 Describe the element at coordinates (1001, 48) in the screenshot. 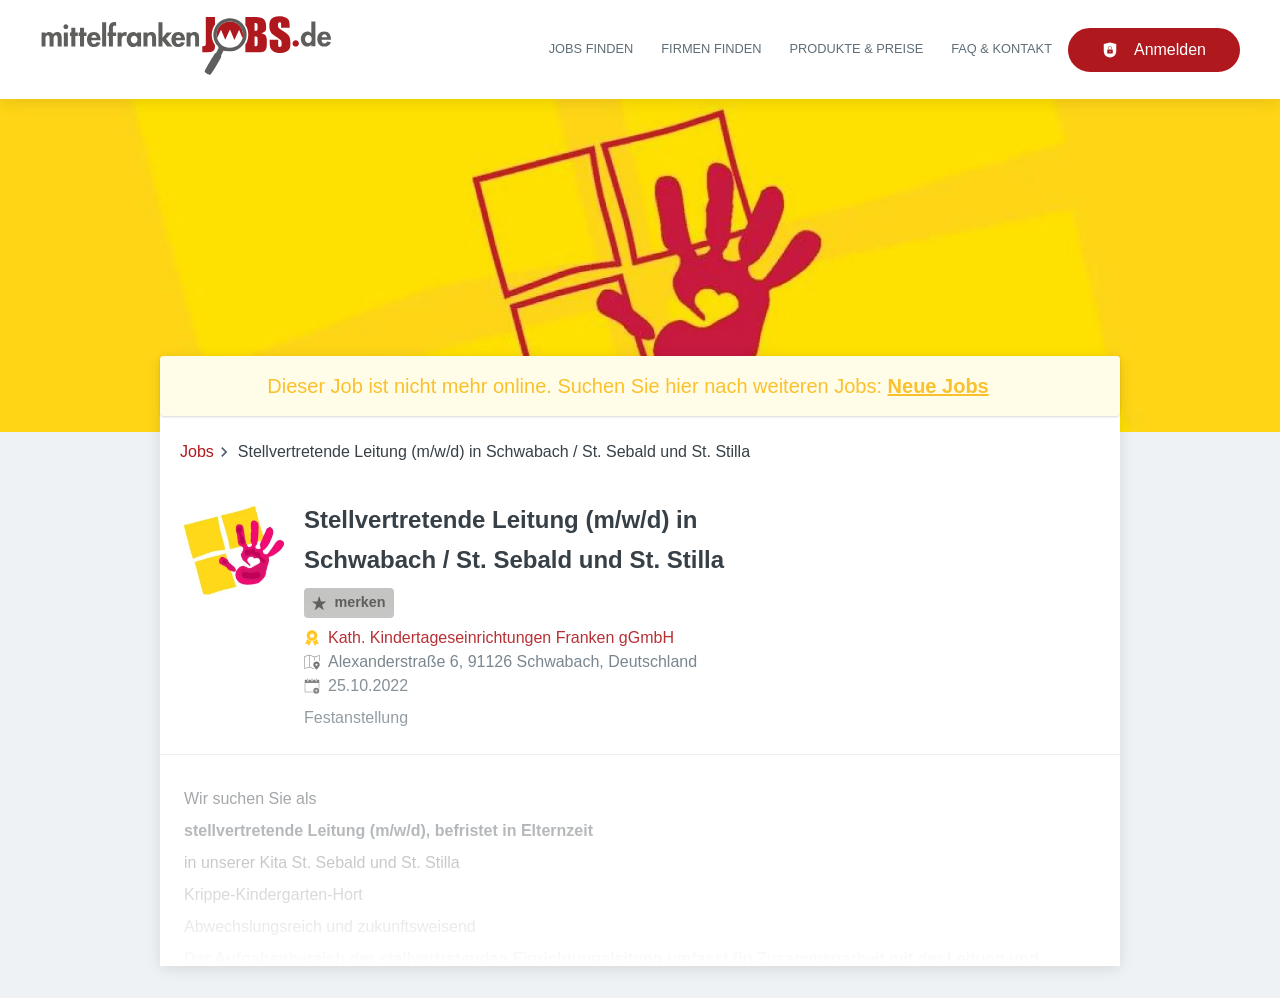

I see `FAQ & Kontakt` at that location.